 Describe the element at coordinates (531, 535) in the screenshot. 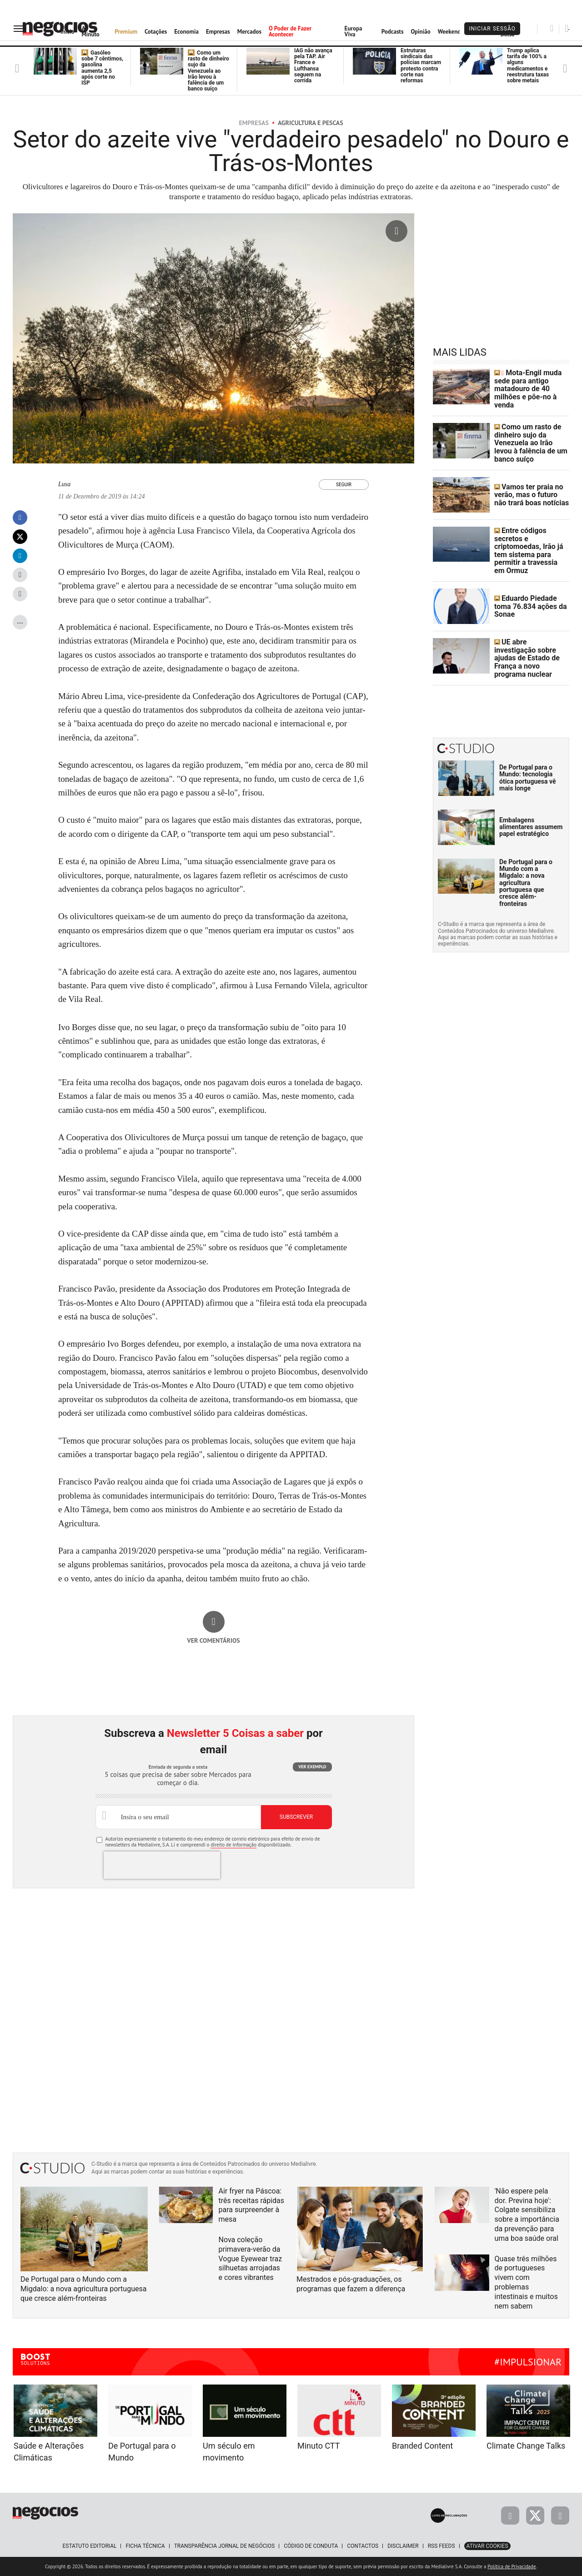

I see `Entre códigos secretos e criptomoedas, Irão já tem sistema para permitir a travessia em Ormuz` at that location.